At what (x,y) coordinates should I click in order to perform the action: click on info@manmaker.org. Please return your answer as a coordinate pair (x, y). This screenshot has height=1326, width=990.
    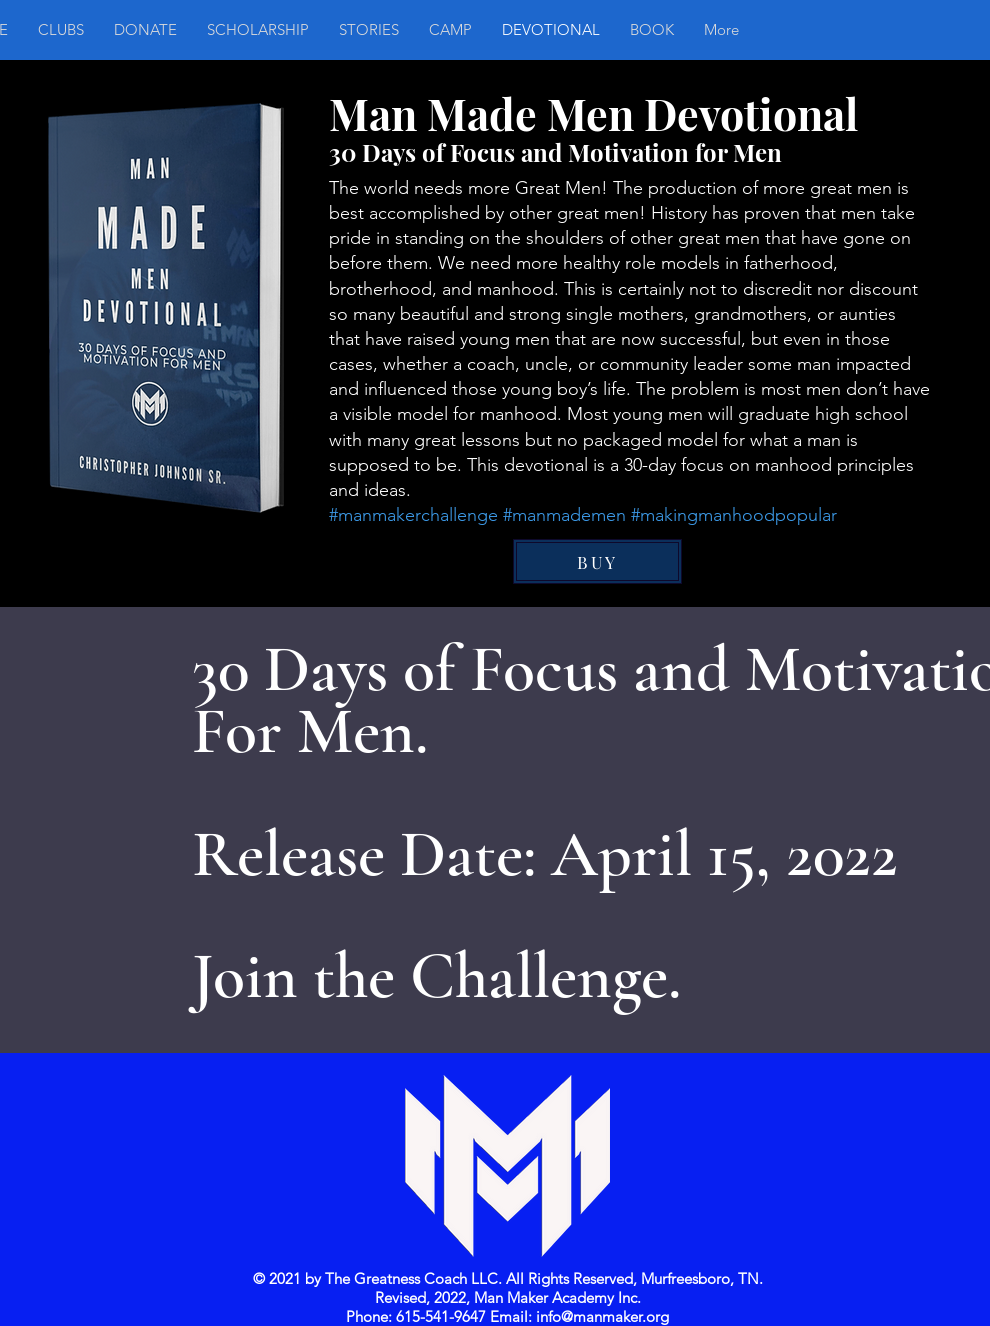
    Looking at the image, I should click on (602, 1316).